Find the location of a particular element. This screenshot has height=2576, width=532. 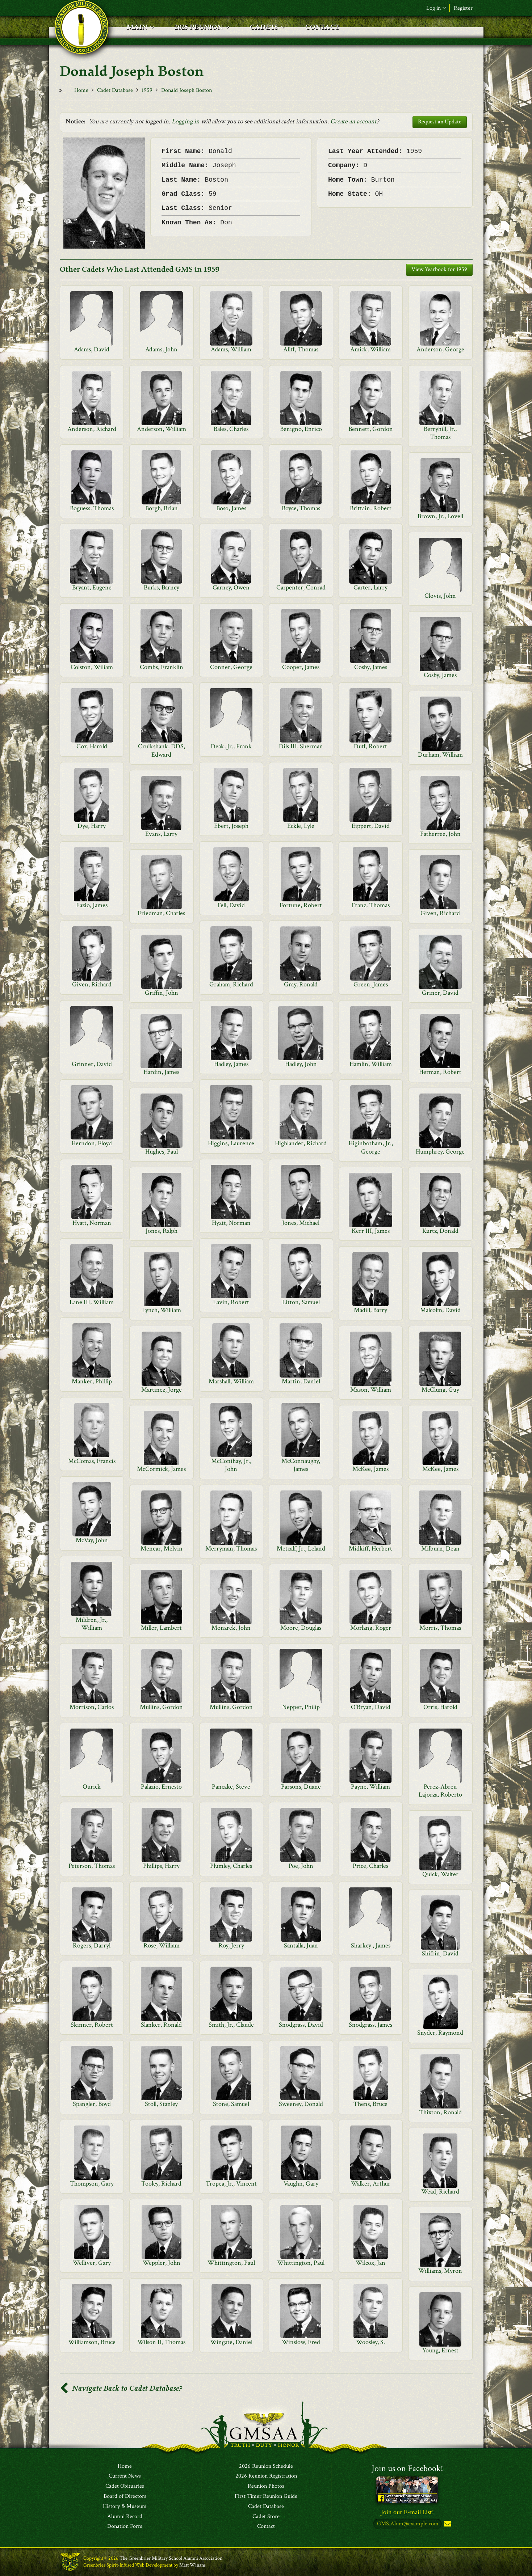

Rogers, Darryl is located at coordinates (91, 1945).